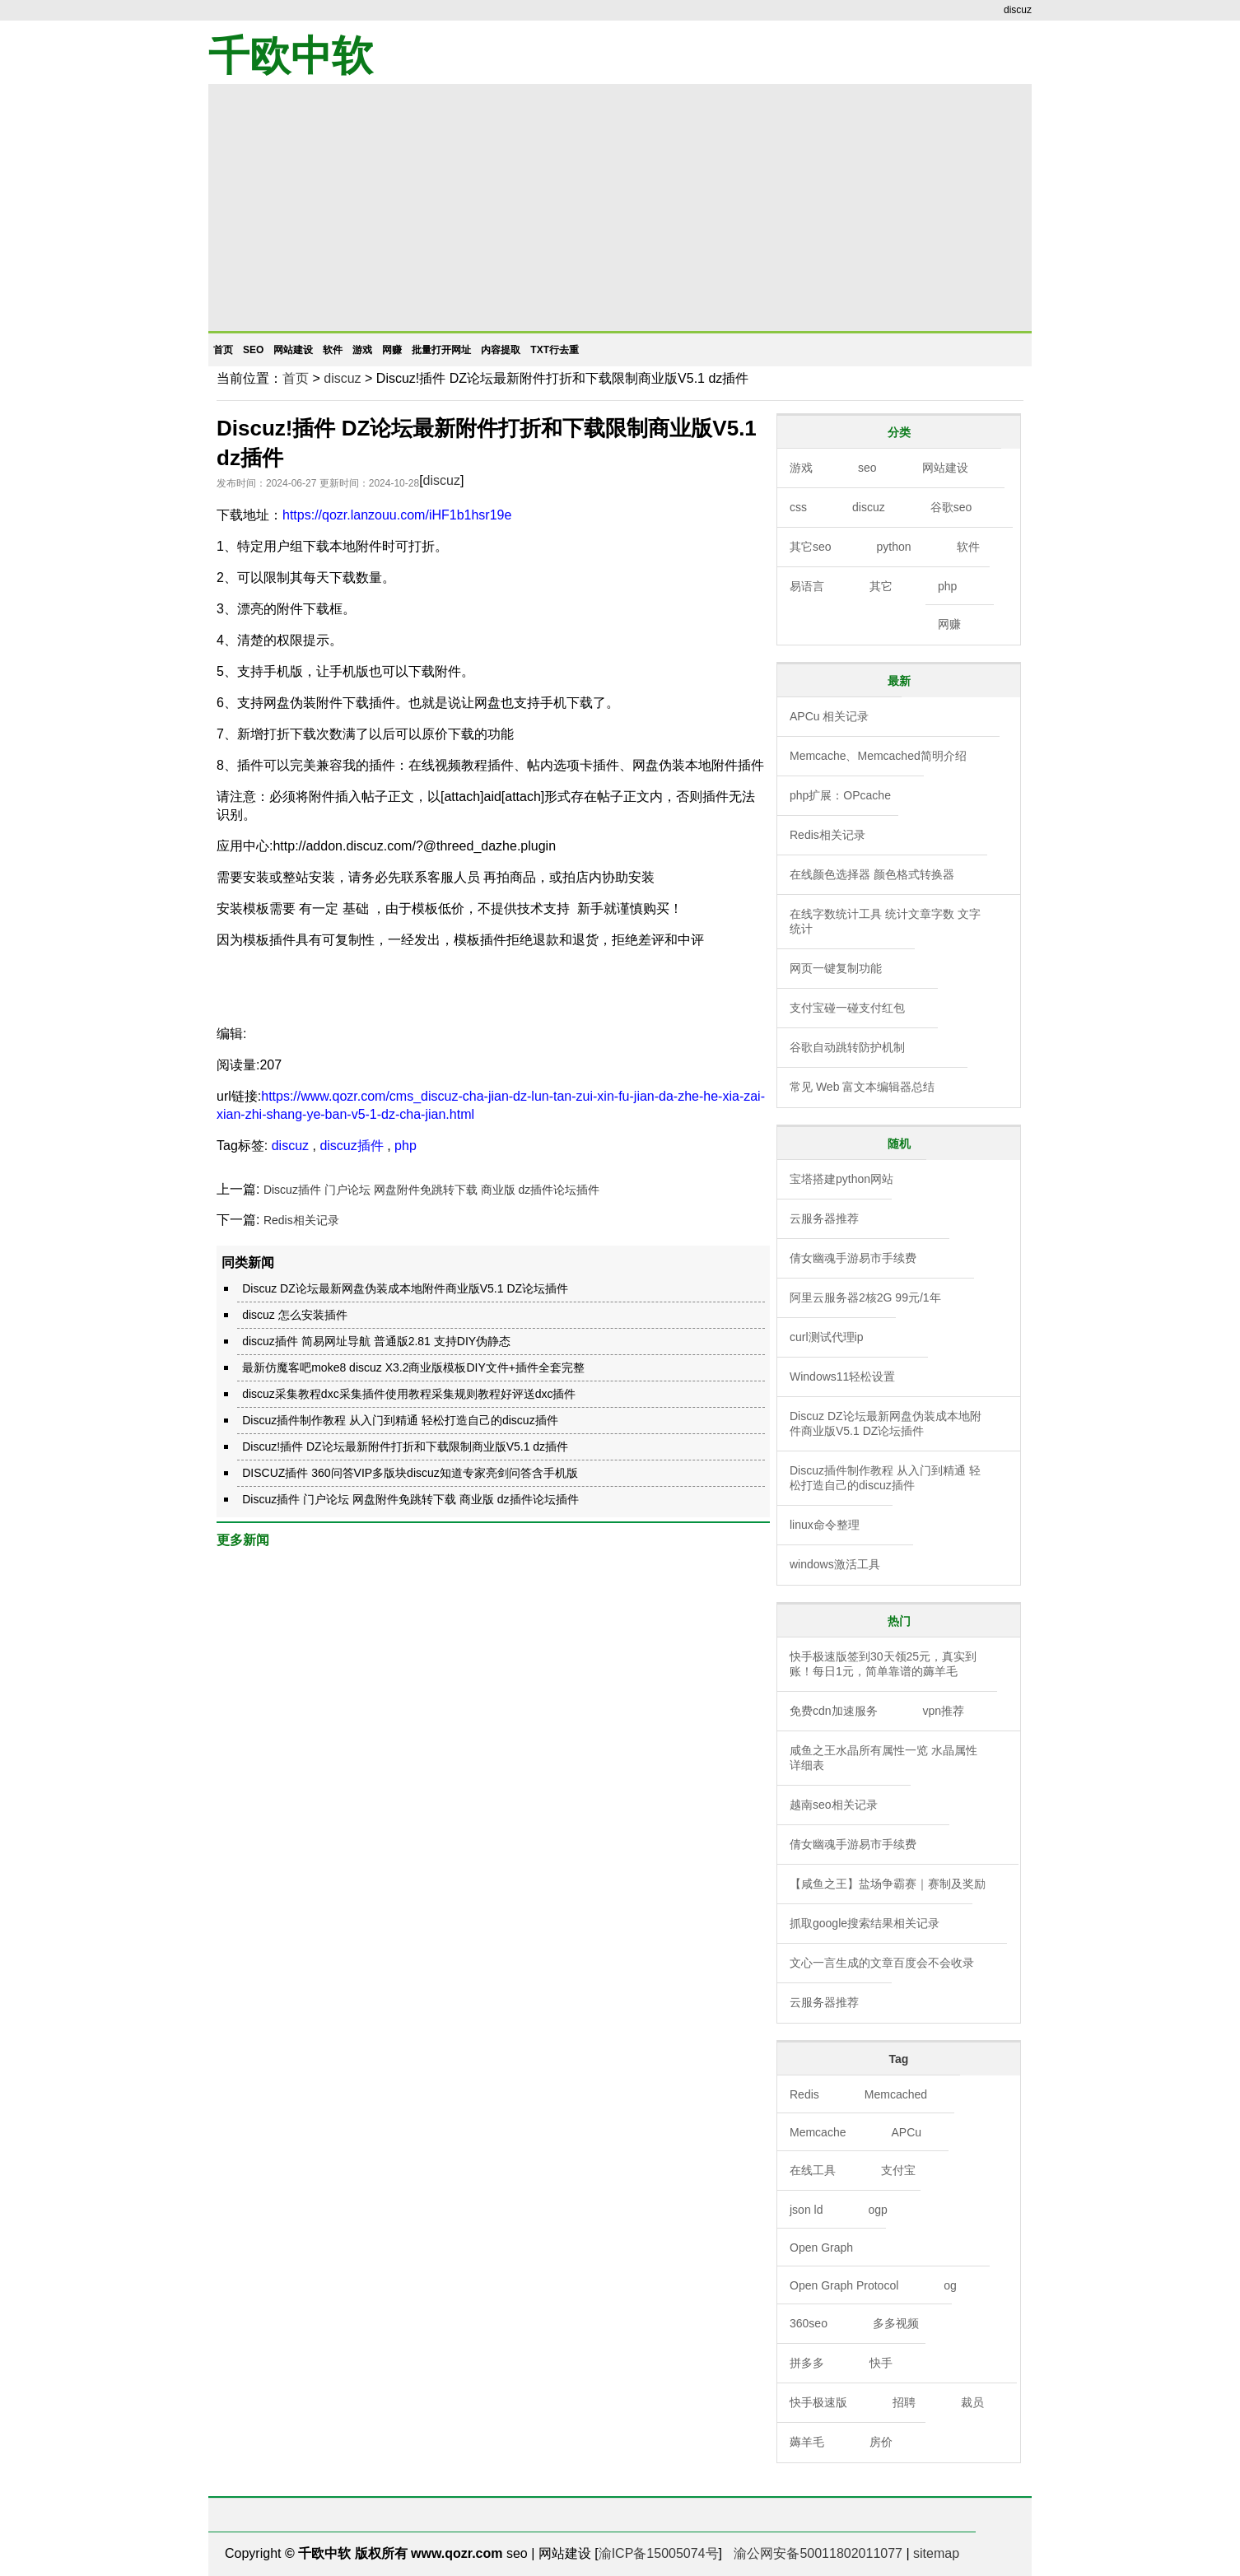 Image resolution: width=1240 pixels, height=2576 pixels. I want to click on linux命令整理, so click(825, 1524).